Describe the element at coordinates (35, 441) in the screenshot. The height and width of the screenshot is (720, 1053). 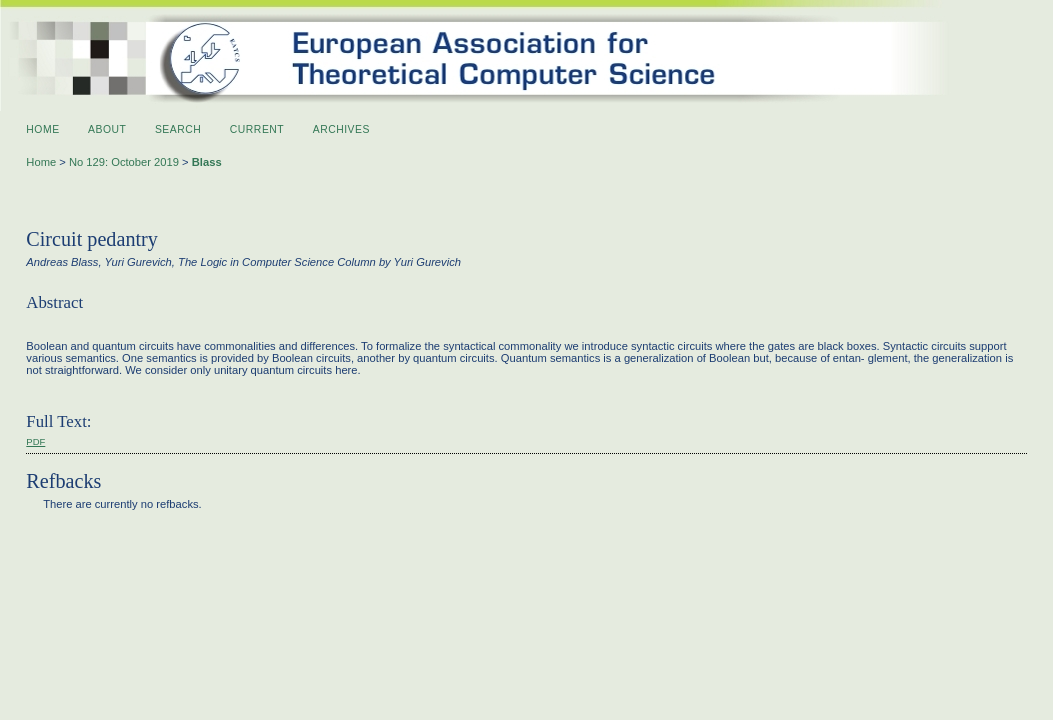
I see `PDF` at that location.